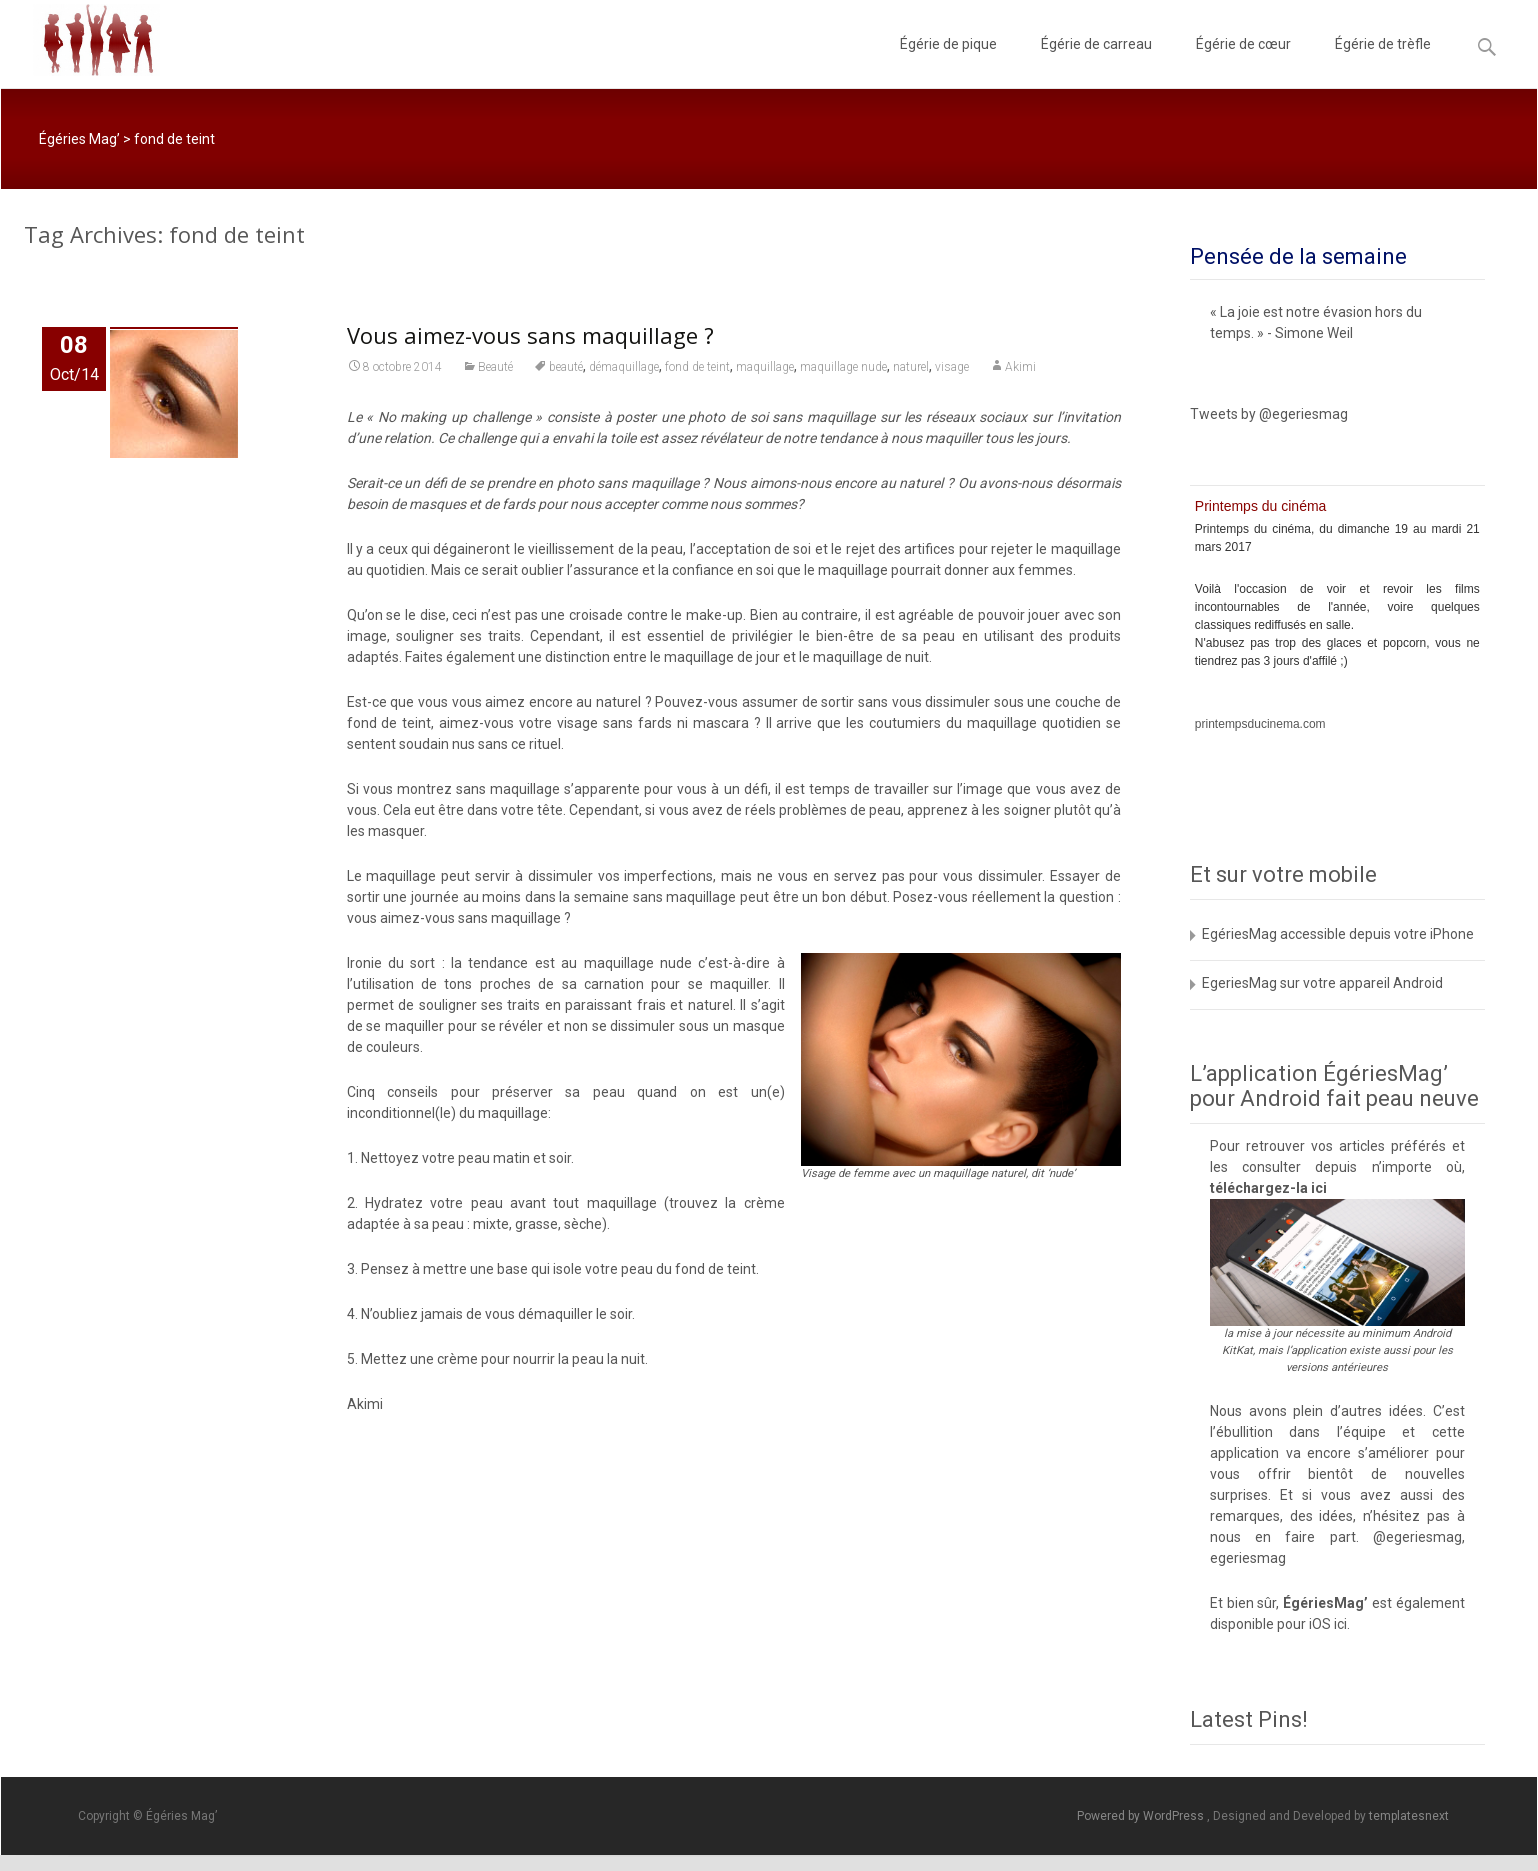 The image size is (1538, 1871). Describe the element at coordinates (1261, 506) in the screenshot. I see `Printemps du cinéma` at that location.